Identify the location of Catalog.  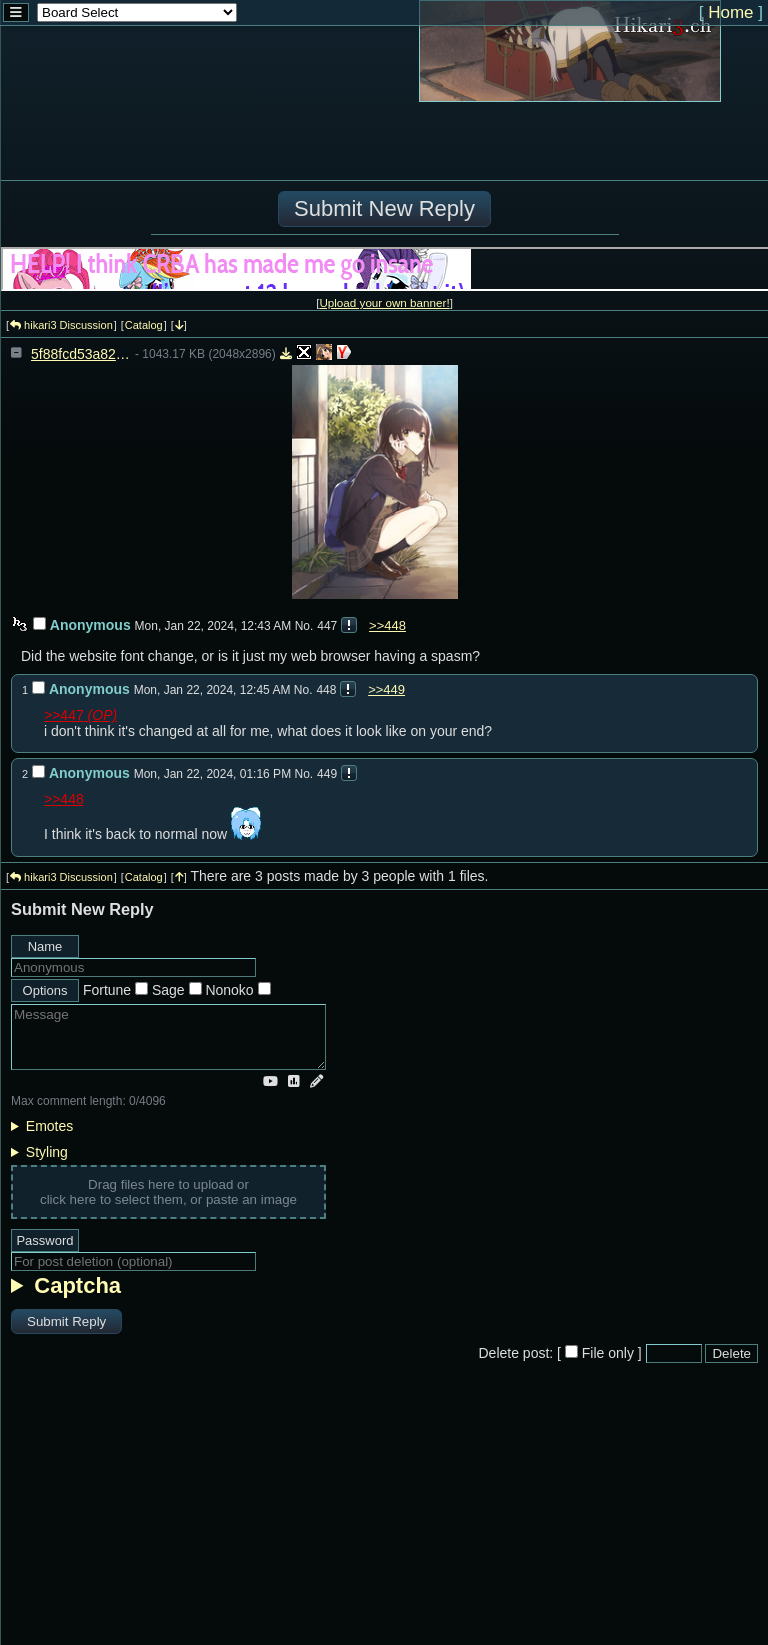
(144, 325).